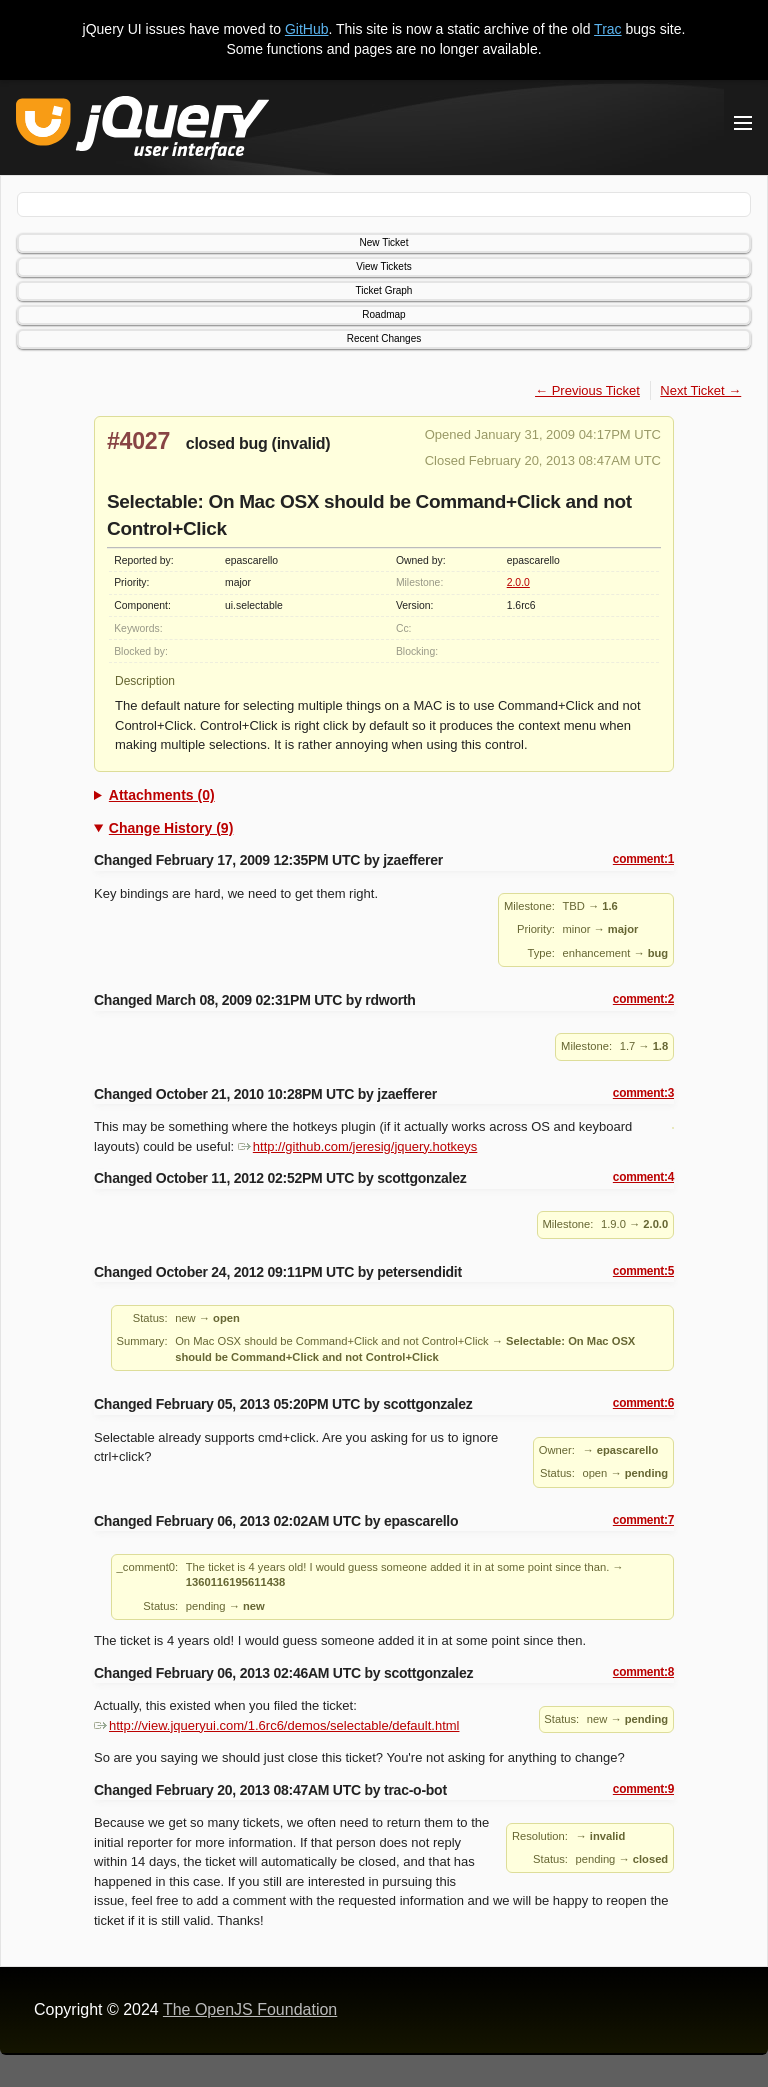 This screenshot has width=768, height=2087. Describe the element at coordinates (162, 795) in the screenshot. I see `Attachments (0)` at that location.